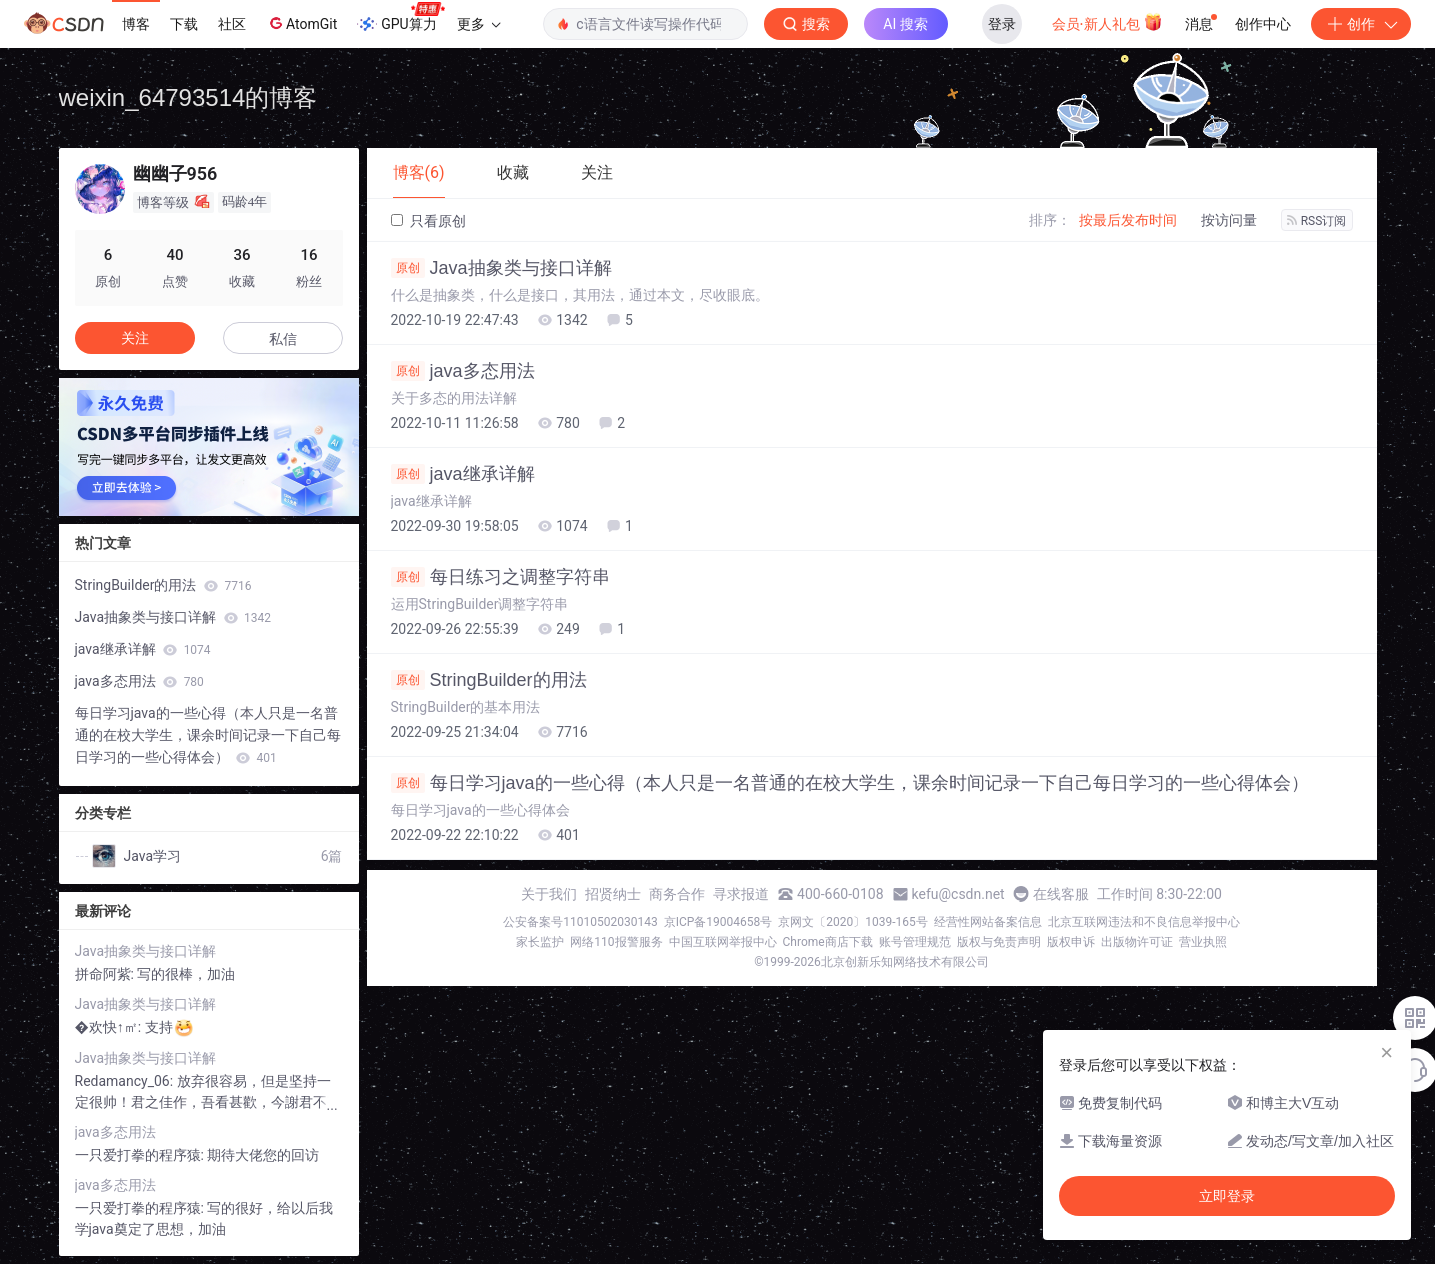 The height and width of the screenshot is (1264, 1435). What do you see at coordinates (1002, 24) in the screenshot?
I see `登录` at bounding box center [1002, 24].